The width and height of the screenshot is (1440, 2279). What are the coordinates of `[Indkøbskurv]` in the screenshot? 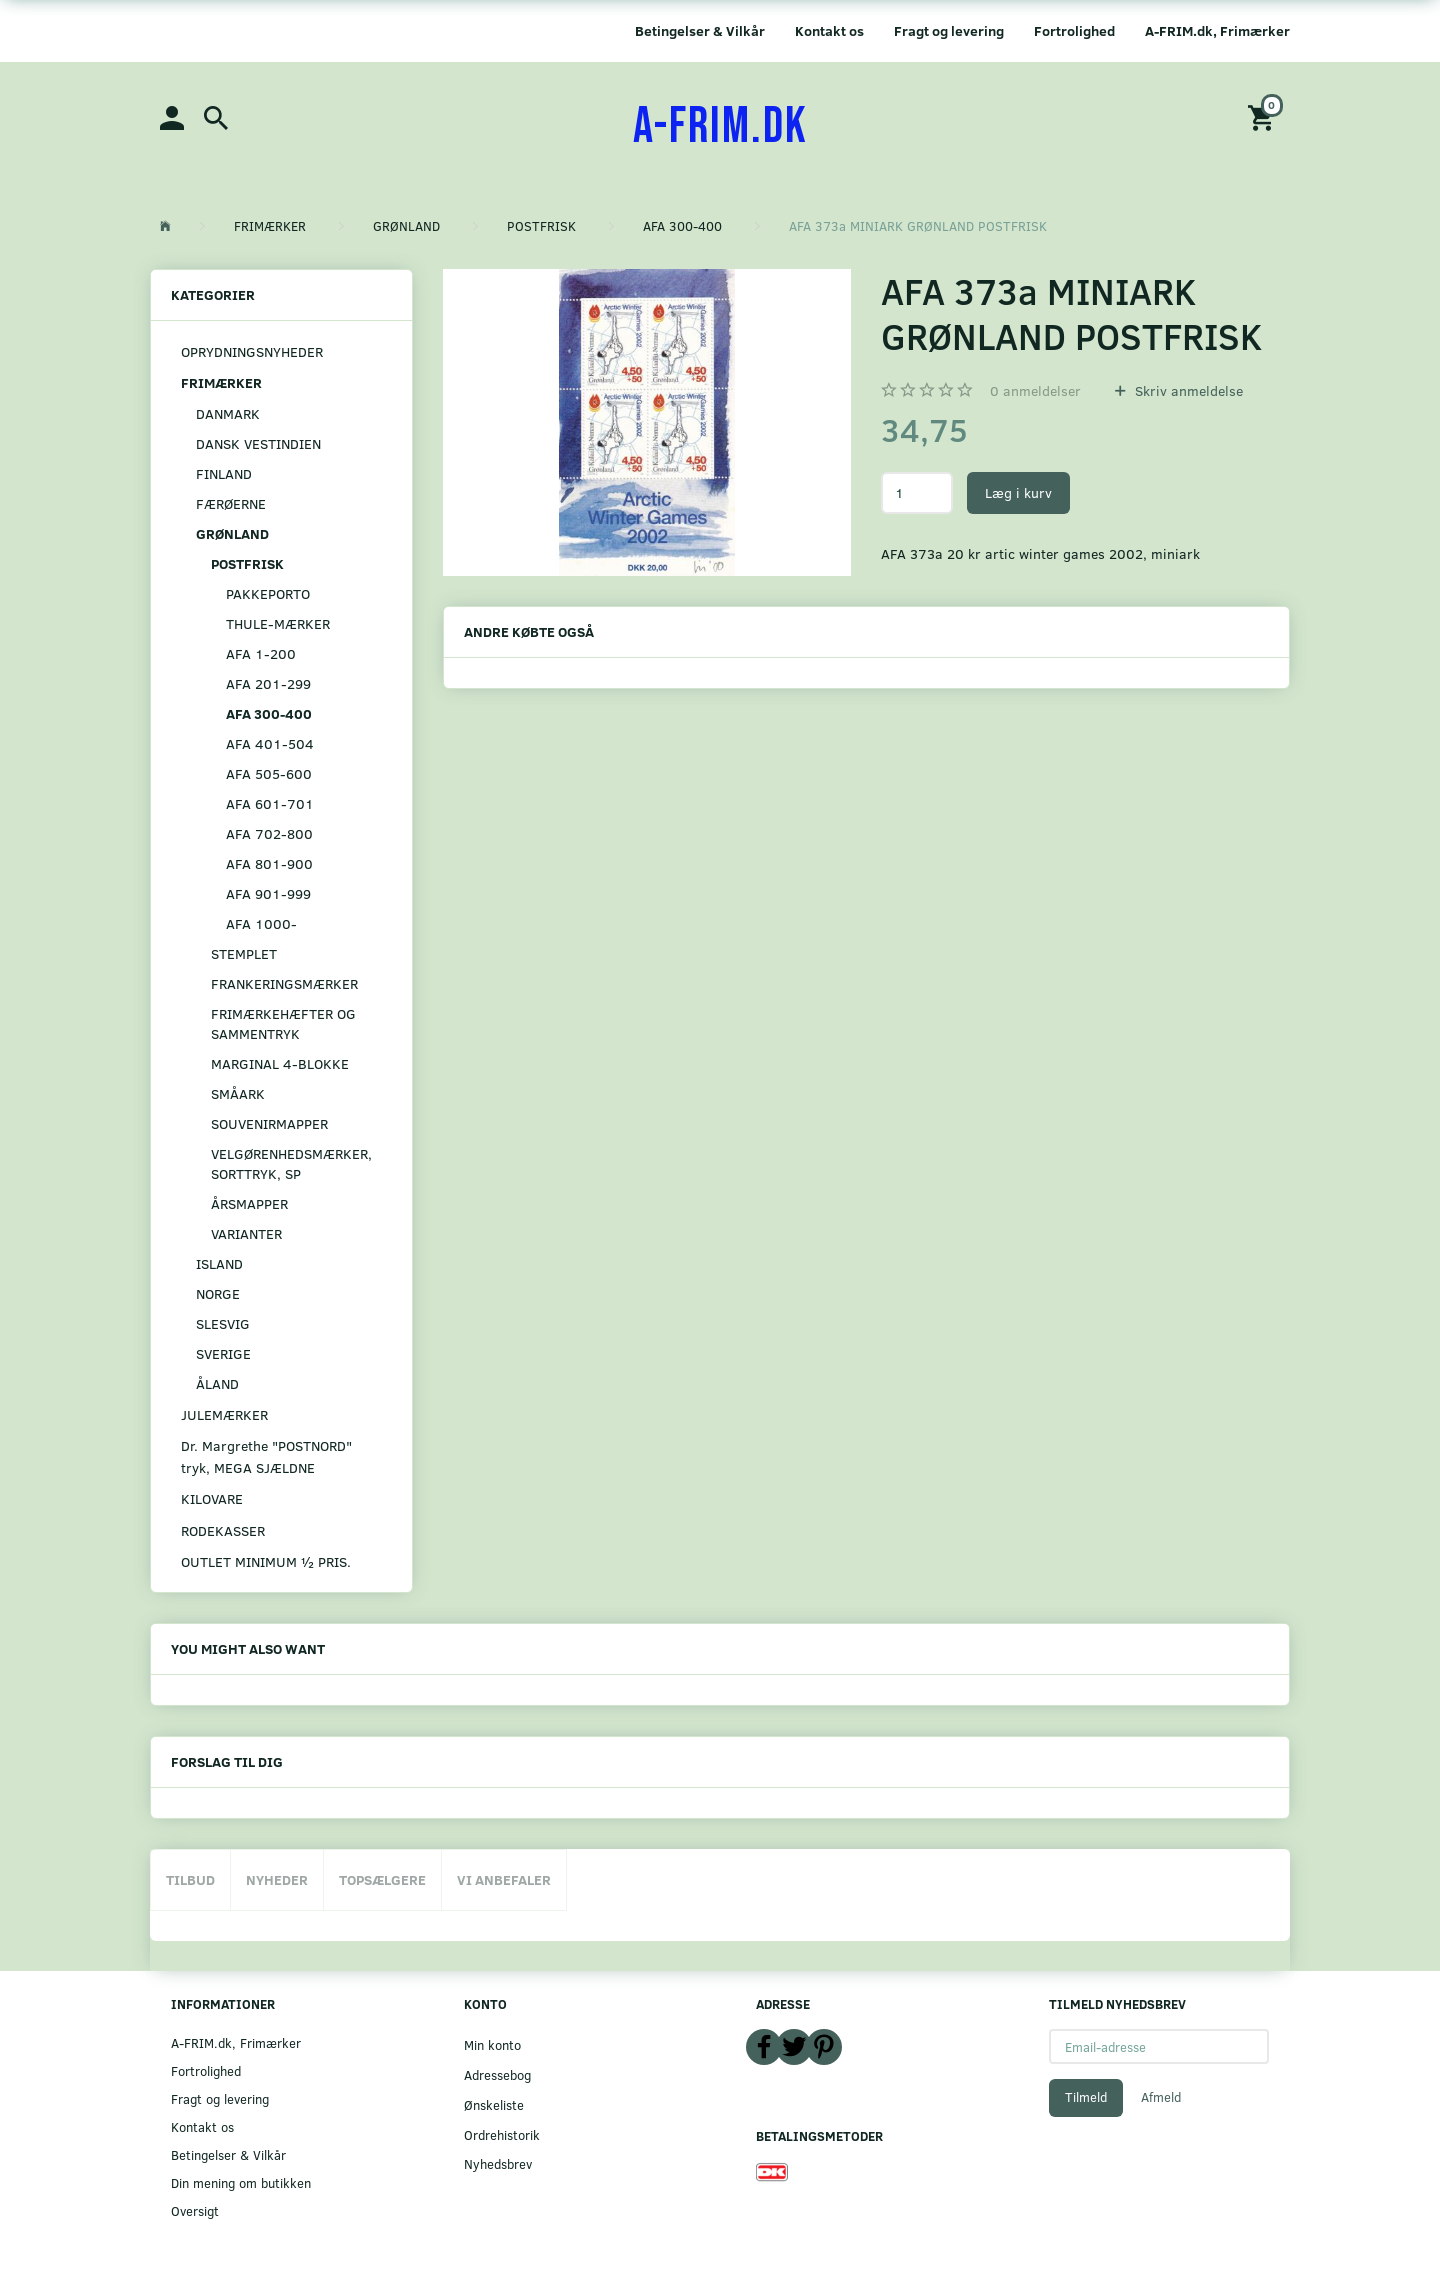 It's located at (1264, 116).